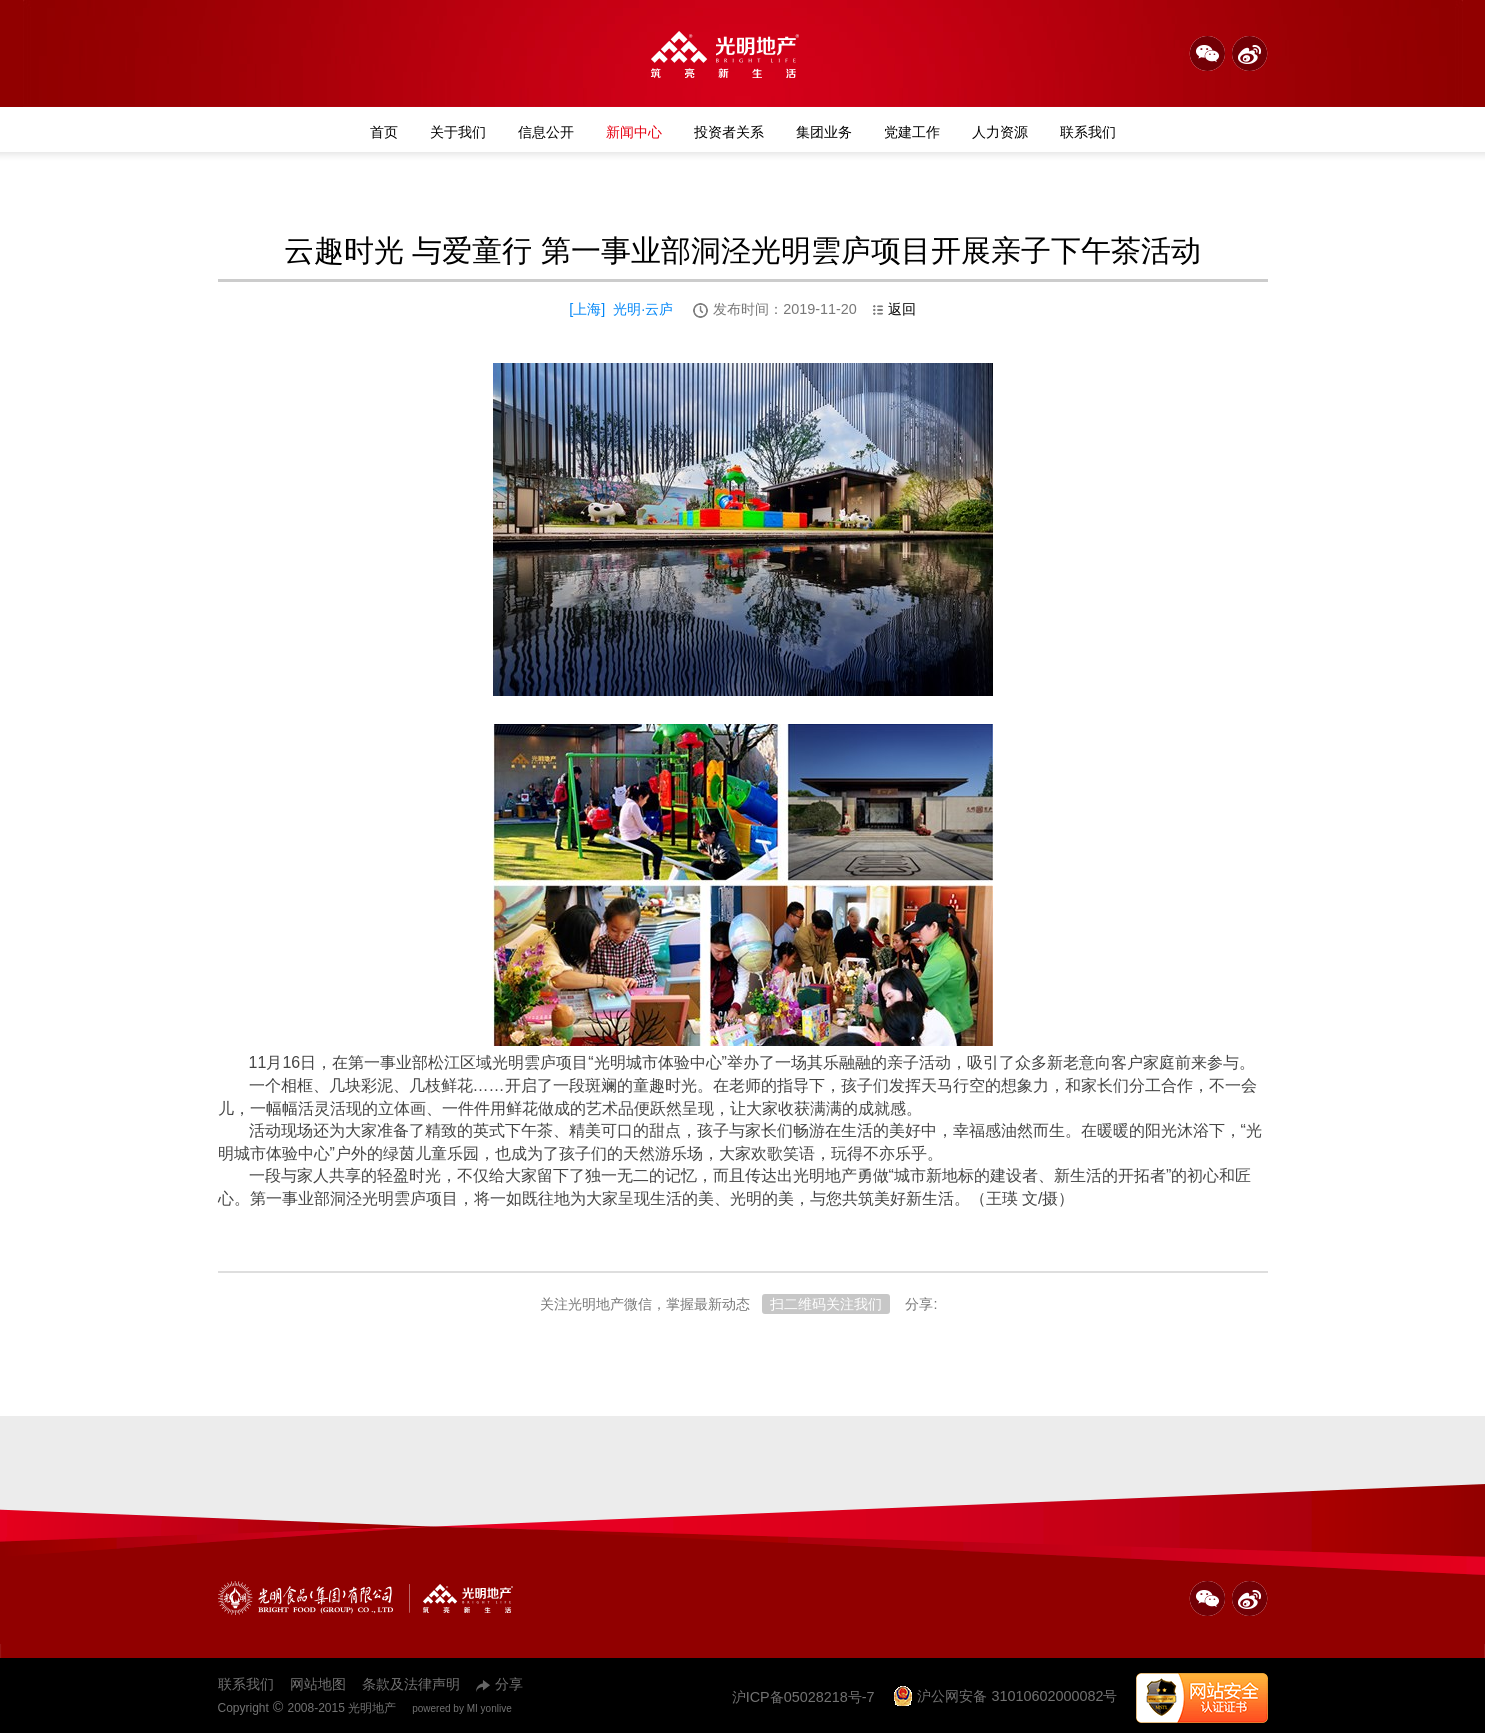 Image resolution: width=1485 pixels, height=1733 pixels. I want to click on 联系我们, so click(1088, 132).